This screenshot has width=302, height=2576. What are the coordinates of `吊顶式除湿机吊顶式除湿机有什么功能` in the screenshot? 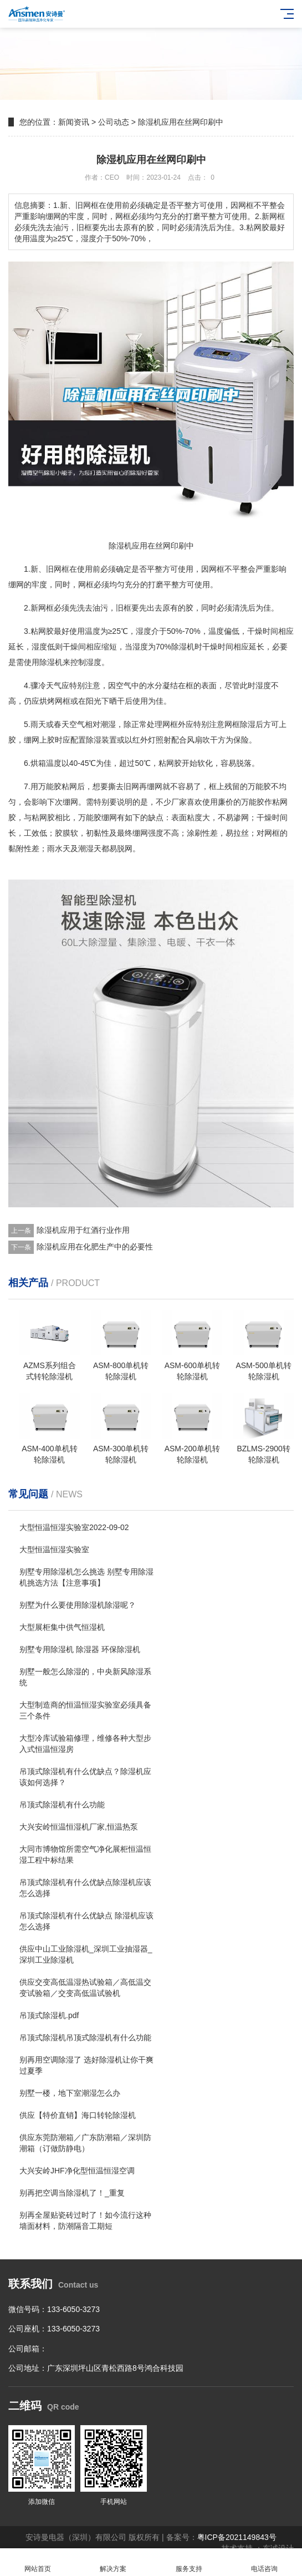 It's located at (85, 2037).